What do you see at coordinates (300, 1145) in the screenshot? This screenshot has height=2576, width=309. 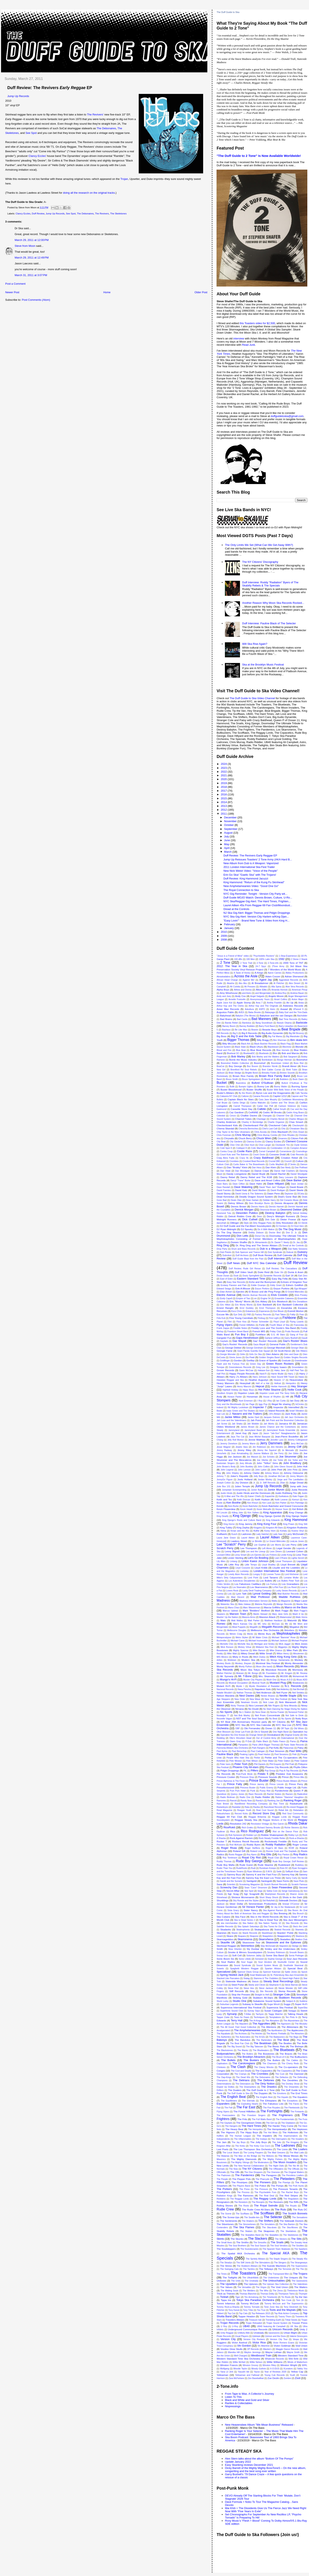 I see `Clyde Grimes` at bounding box center [300, 1145].